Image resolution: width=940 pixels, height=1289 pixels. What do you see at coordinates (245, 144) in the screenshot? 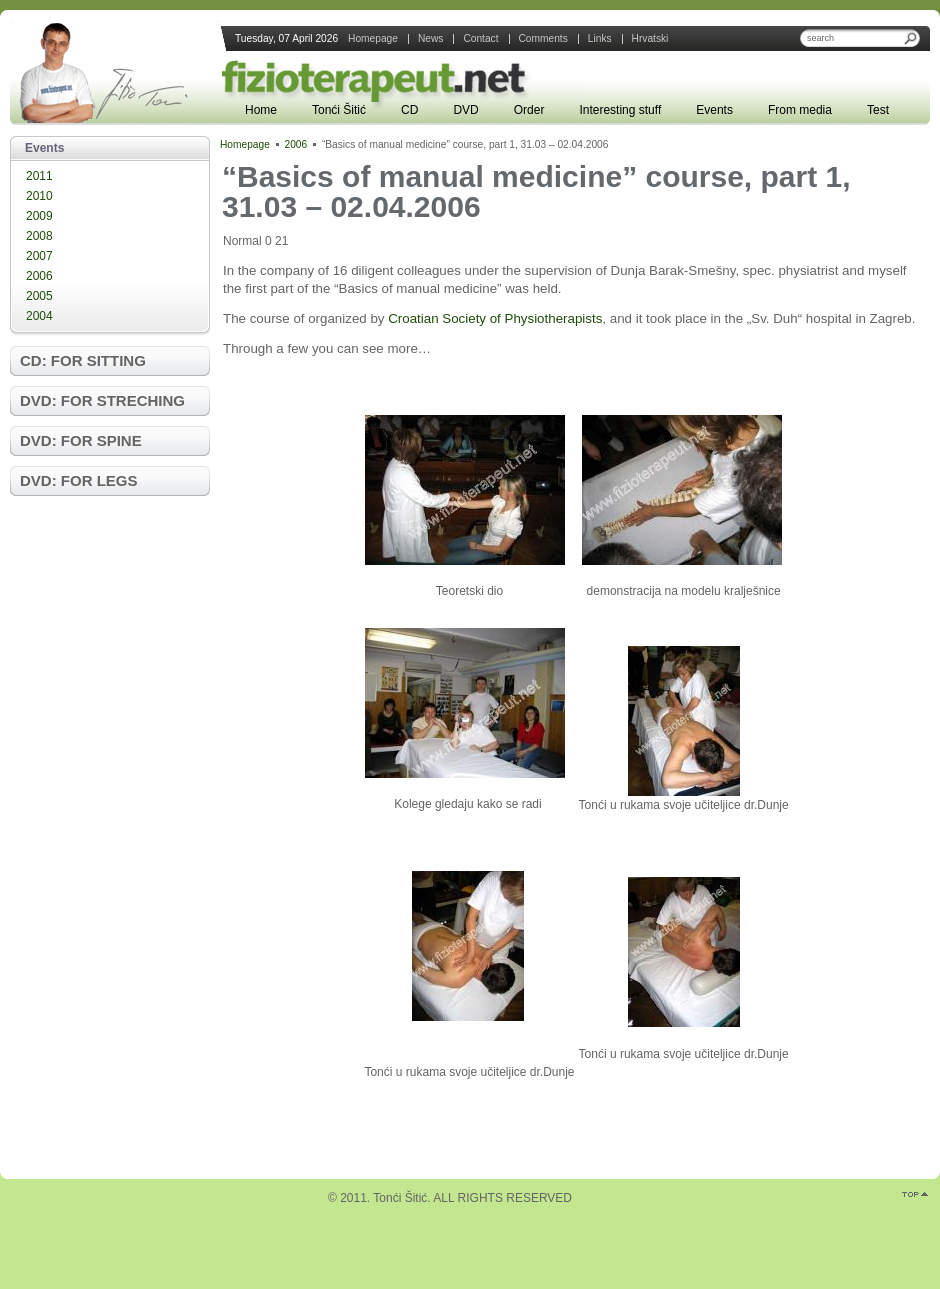
I see `Homepage` at bounding box center [245, 144].